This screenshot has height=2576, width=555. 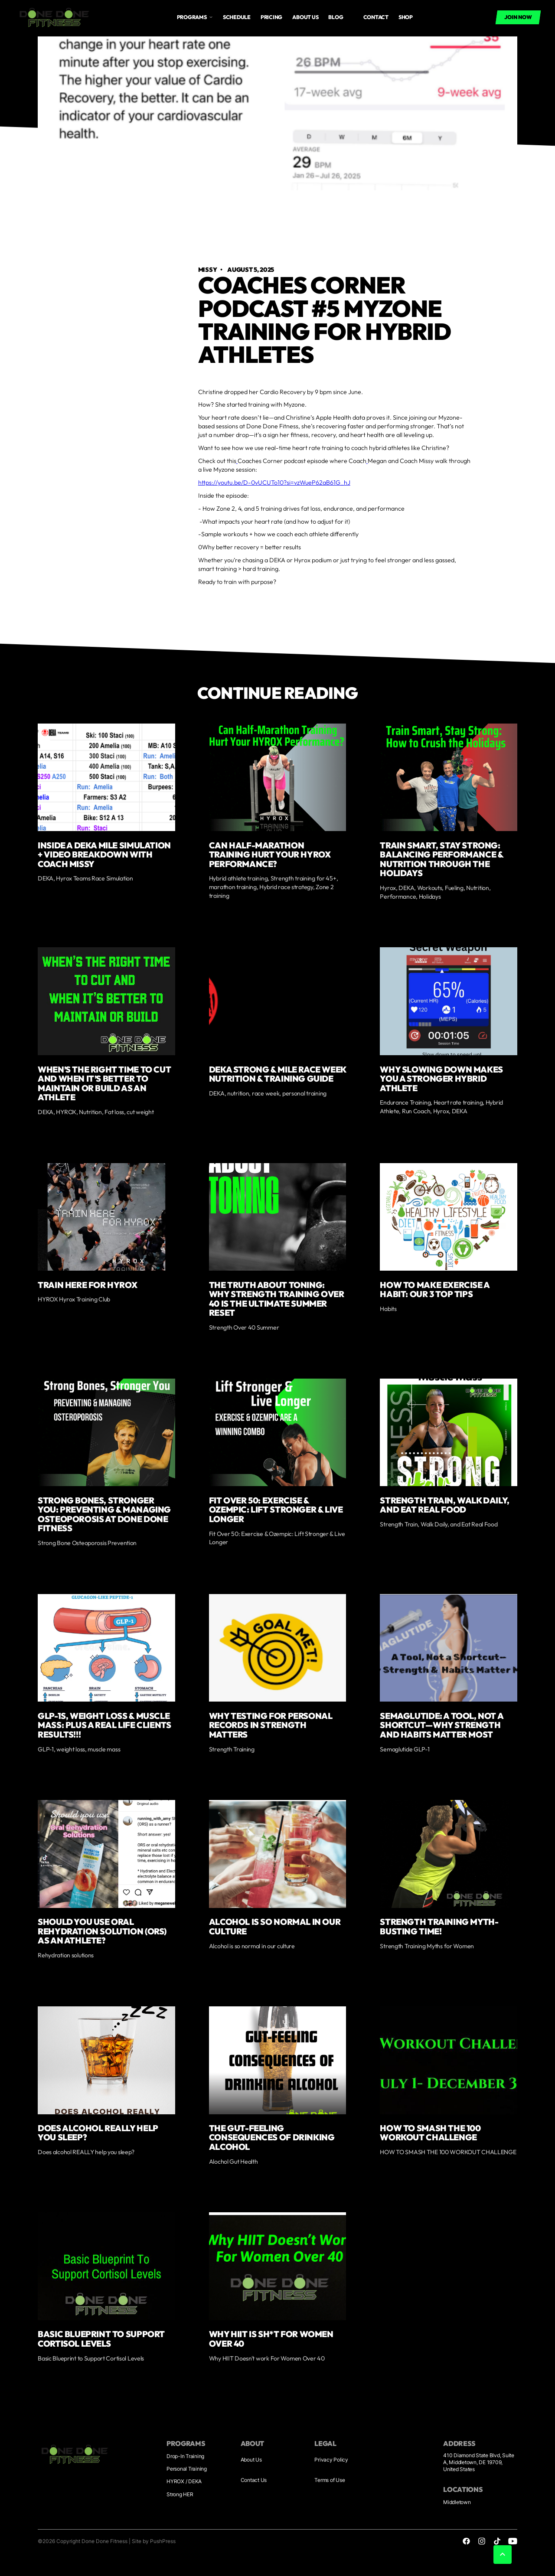 What do you see at coordinates (186, 2468) in the screenshot?
I see `Personal Training` at bounding box center [186, 2468].